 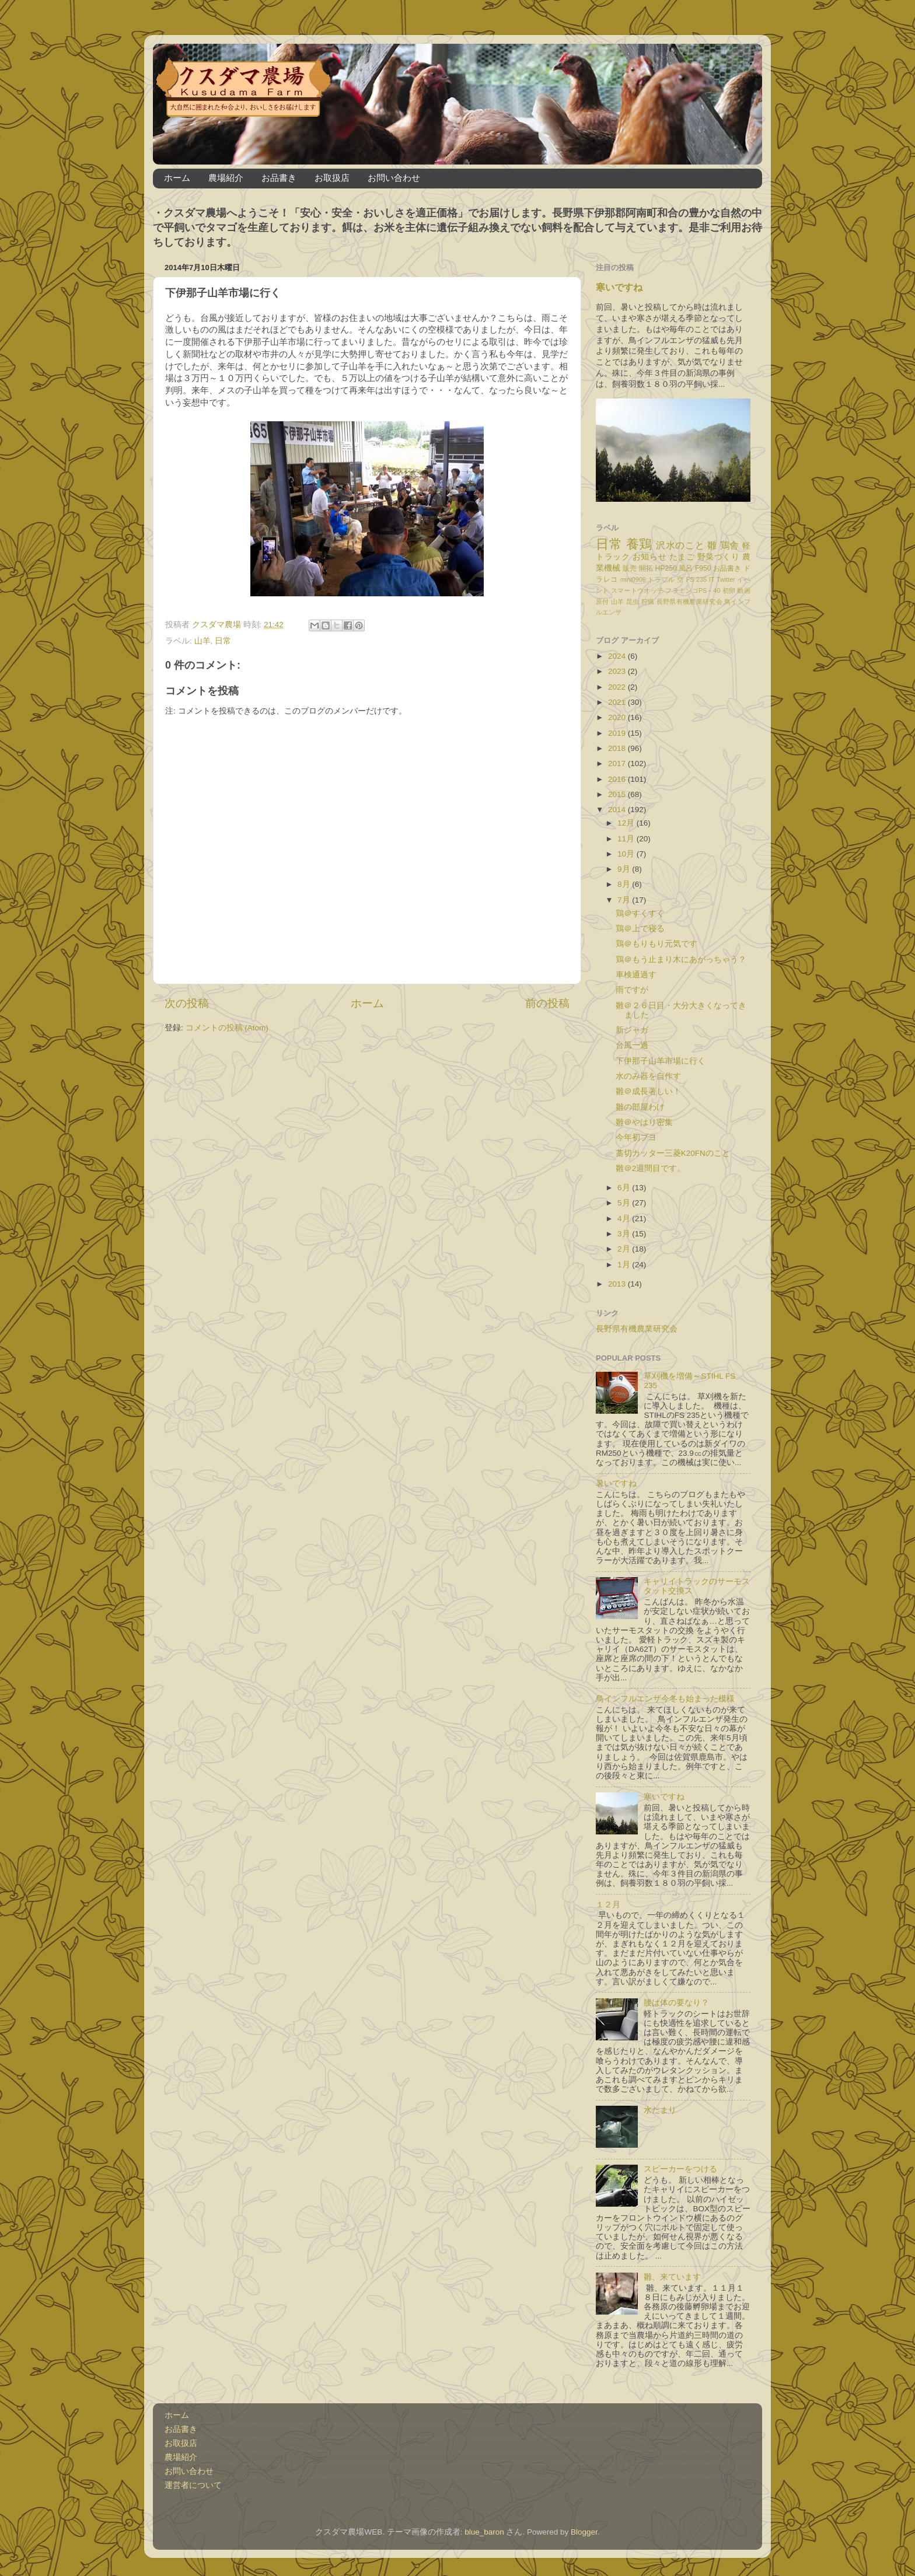 I want to click on HP250, so click(x=666, y=568).